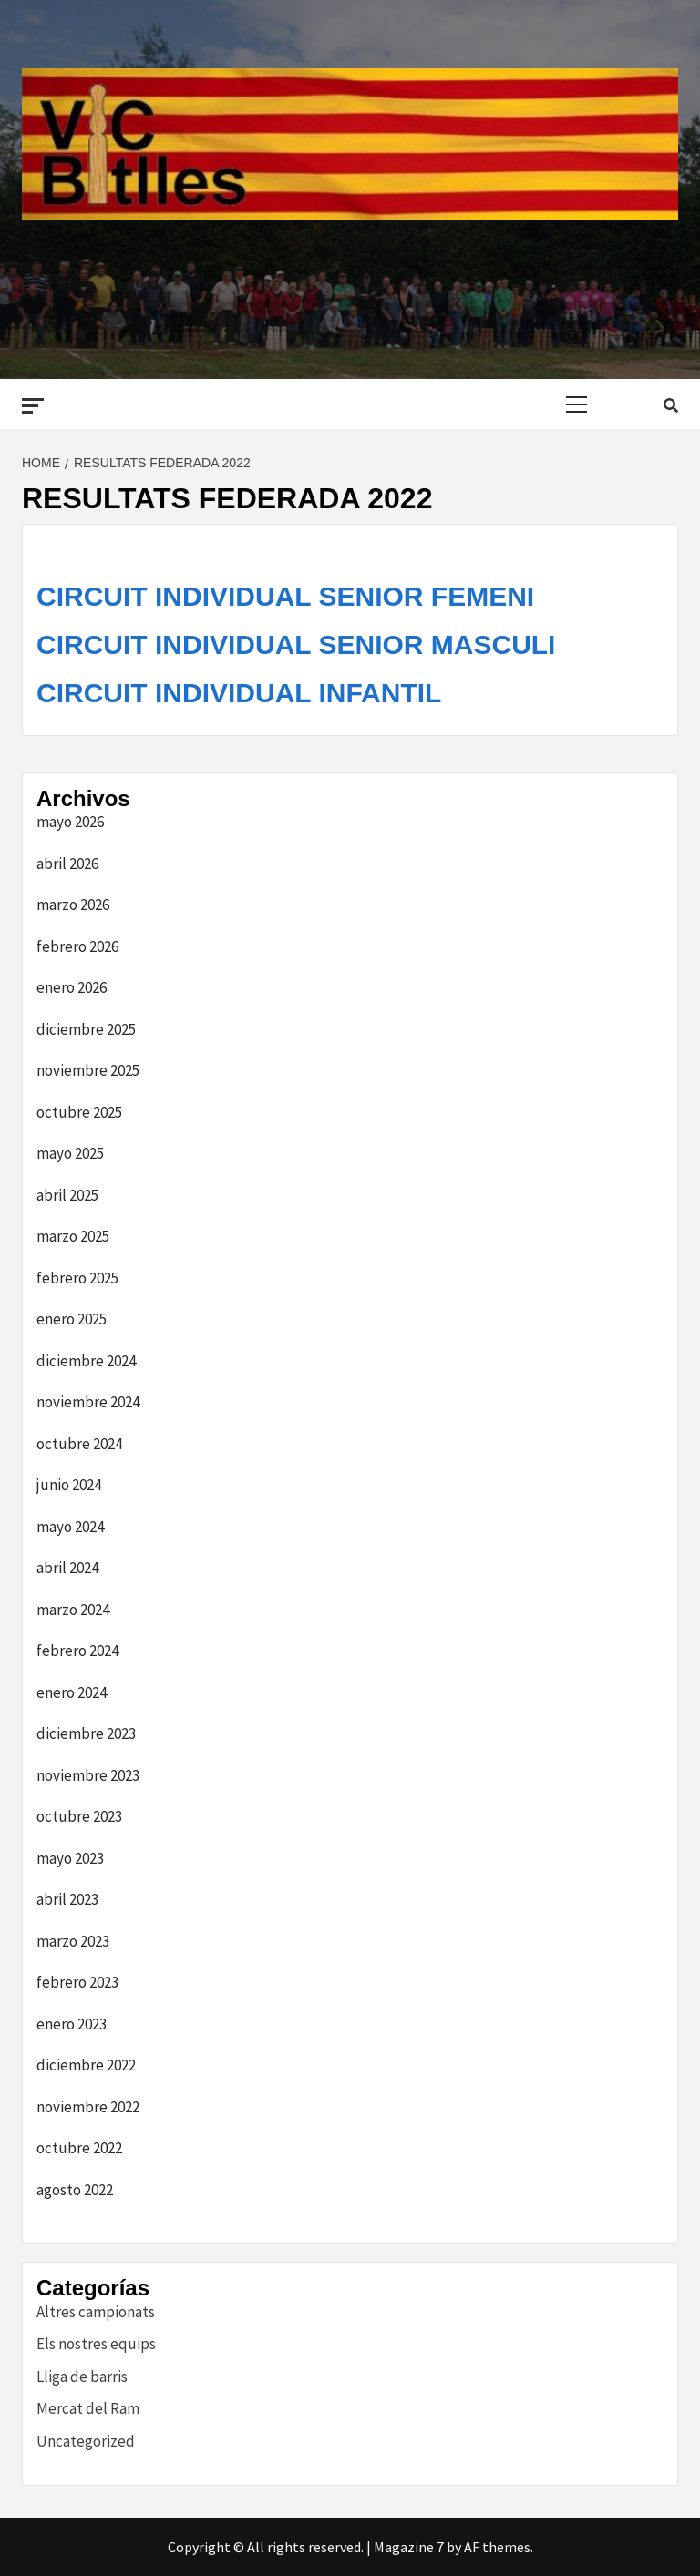  I want to click on febrero 2024, so click(77, 1651).